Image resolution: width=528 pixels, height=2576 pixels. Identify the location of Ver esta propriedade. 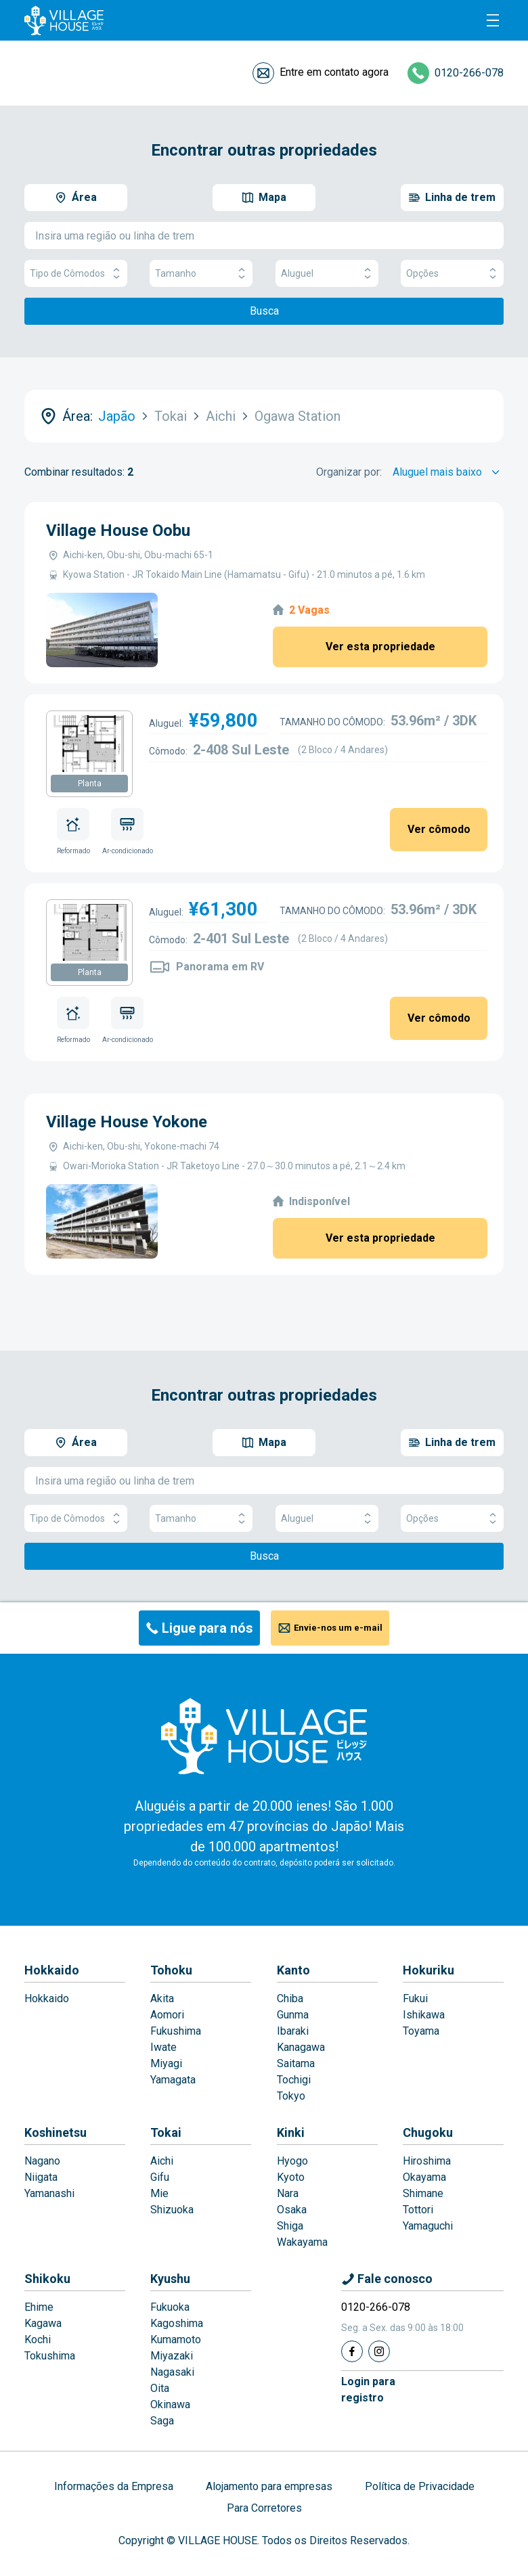
(380, 646).